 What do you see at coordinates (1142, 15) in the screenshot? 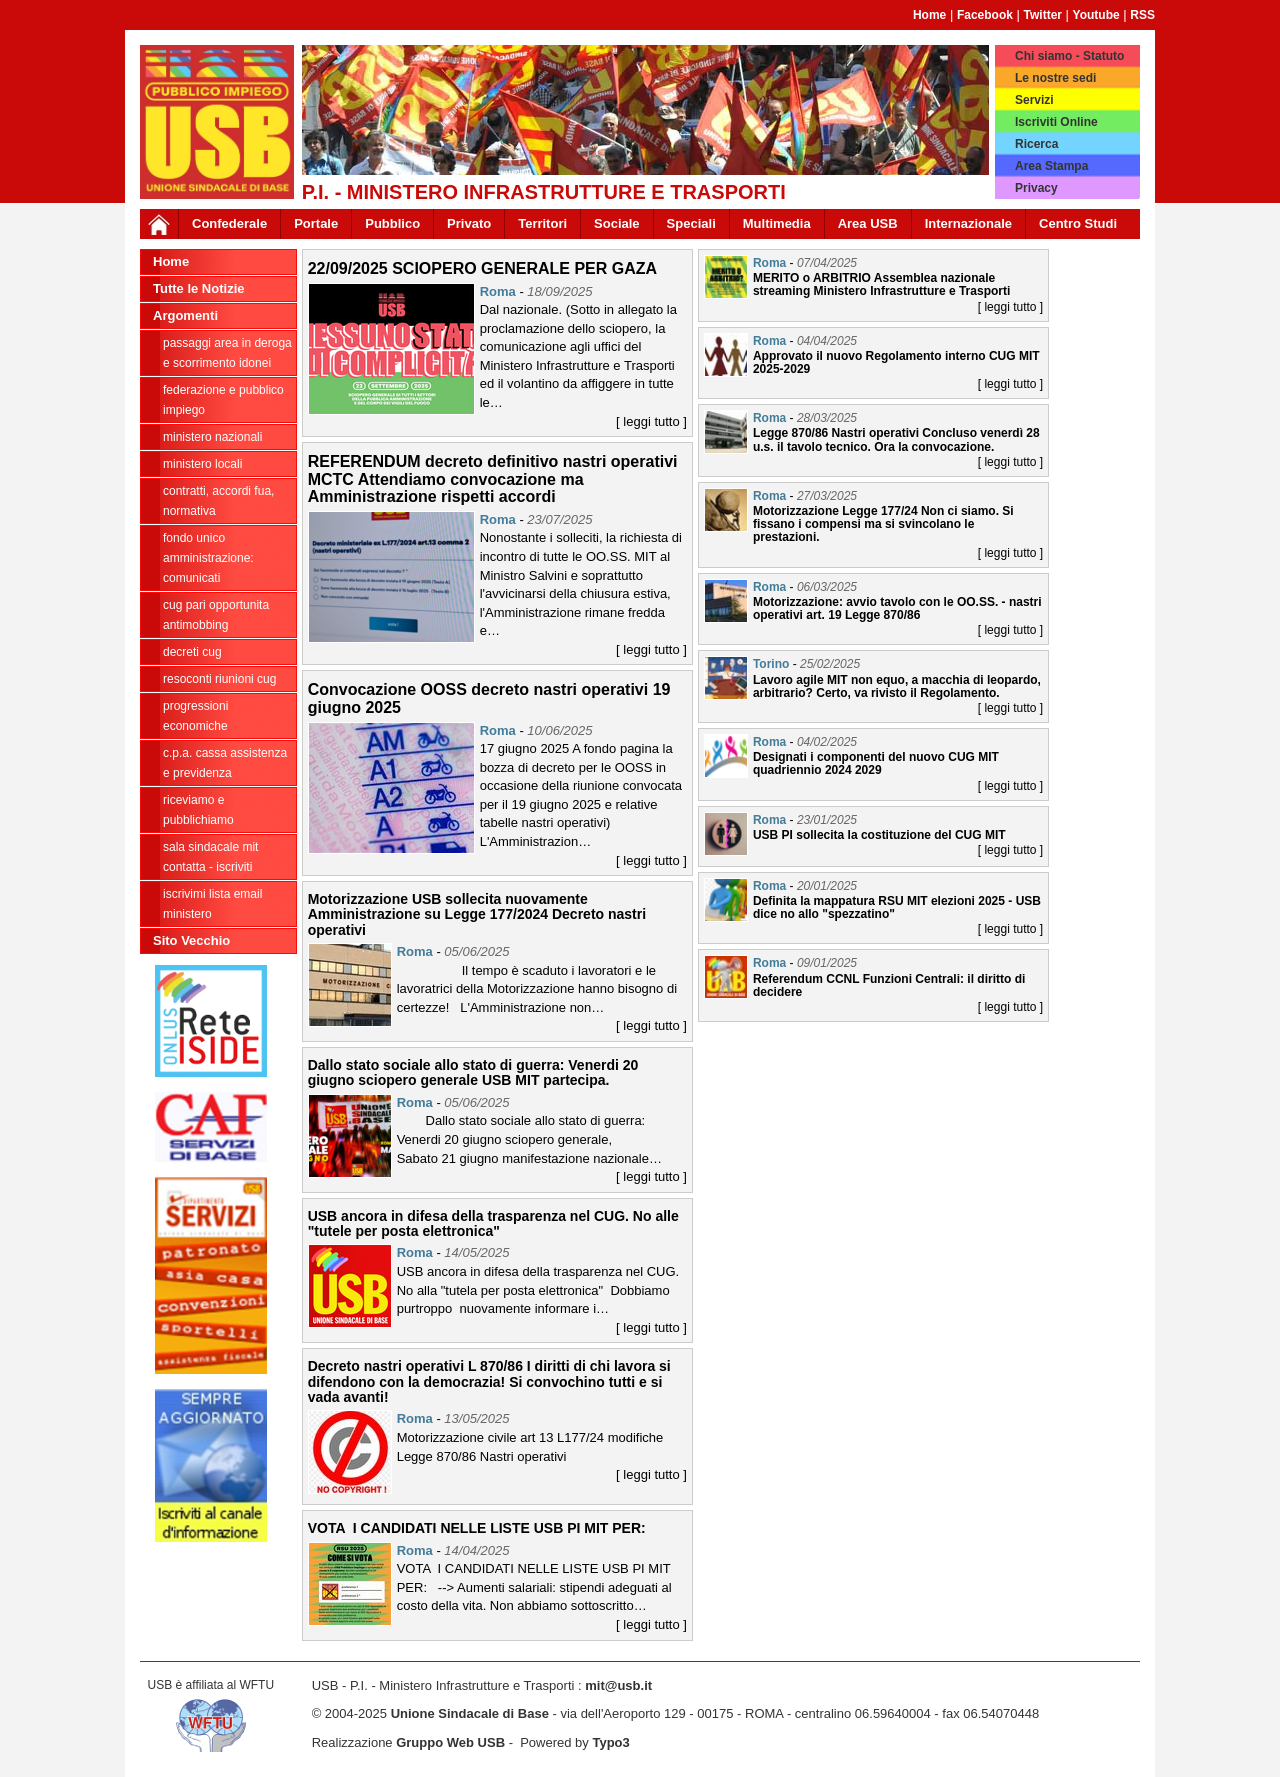
I see `RSS` at bounding box center [1142, 15].